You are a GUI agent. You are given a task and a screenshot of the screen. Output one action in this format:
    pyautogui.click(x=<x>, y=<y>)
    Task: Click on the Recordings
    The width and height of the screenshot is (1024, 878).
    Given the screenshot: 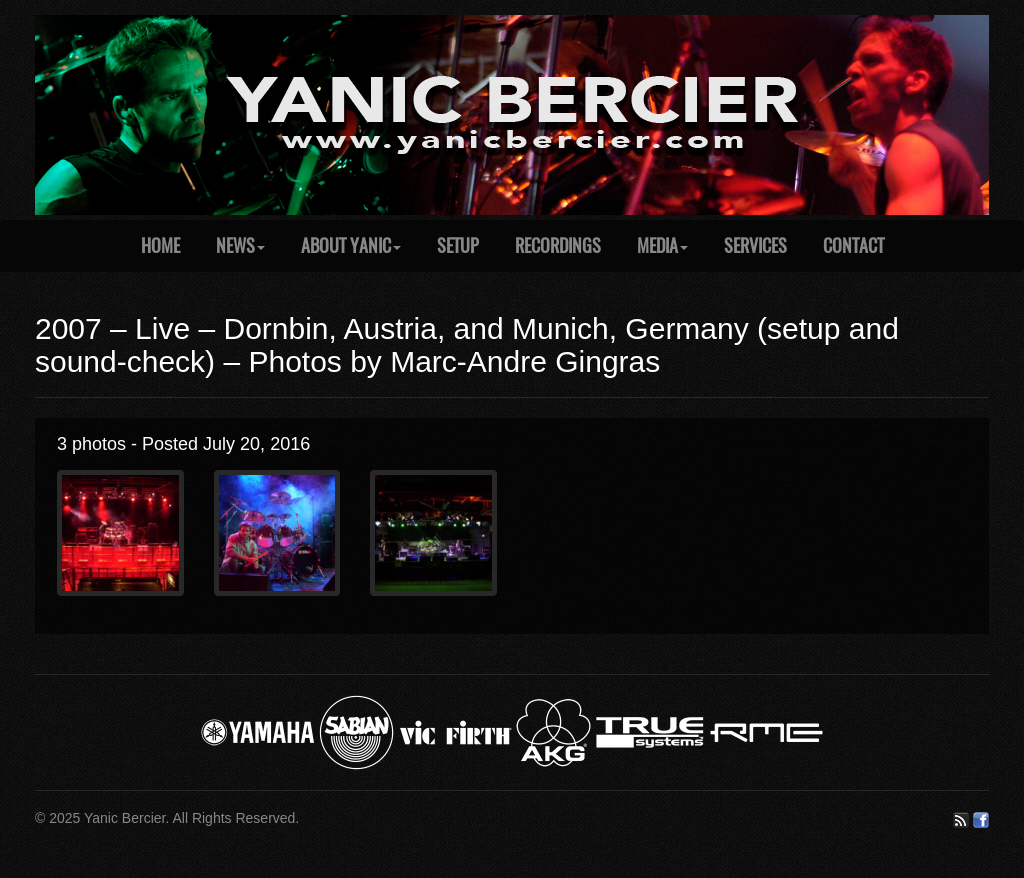 What is the action you would take?
    pyautogui.click(x=558, y=245)
    